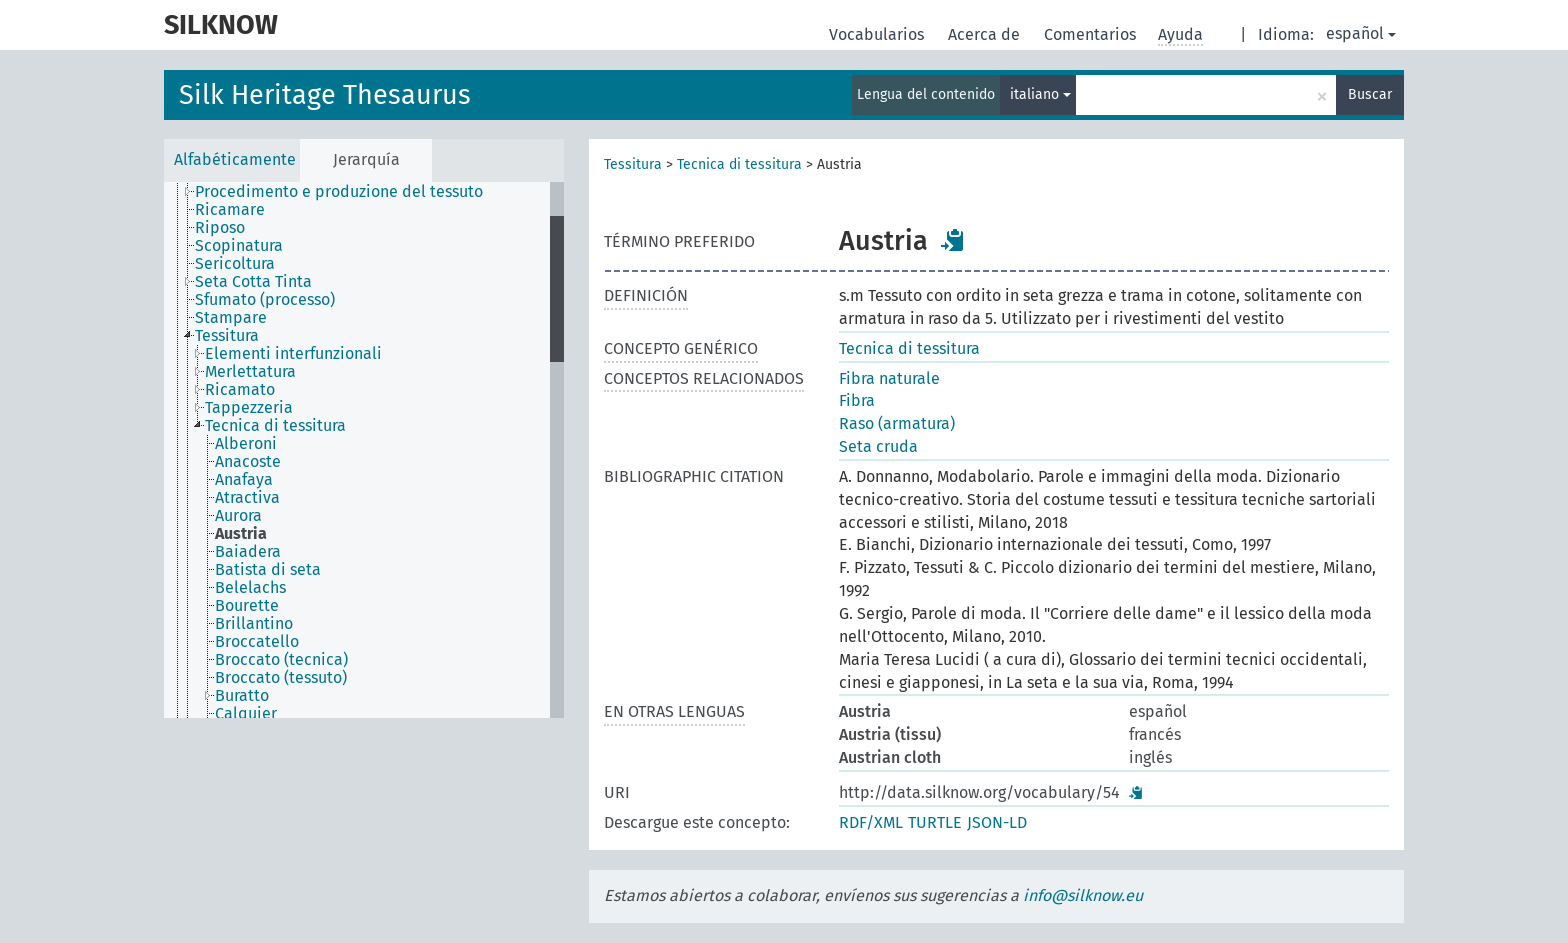 This screenshot has width=1568, height=943. Describe the element at coordinates (238, 516) in the screenshot. I see `Aurora [treeitem]` at that location.